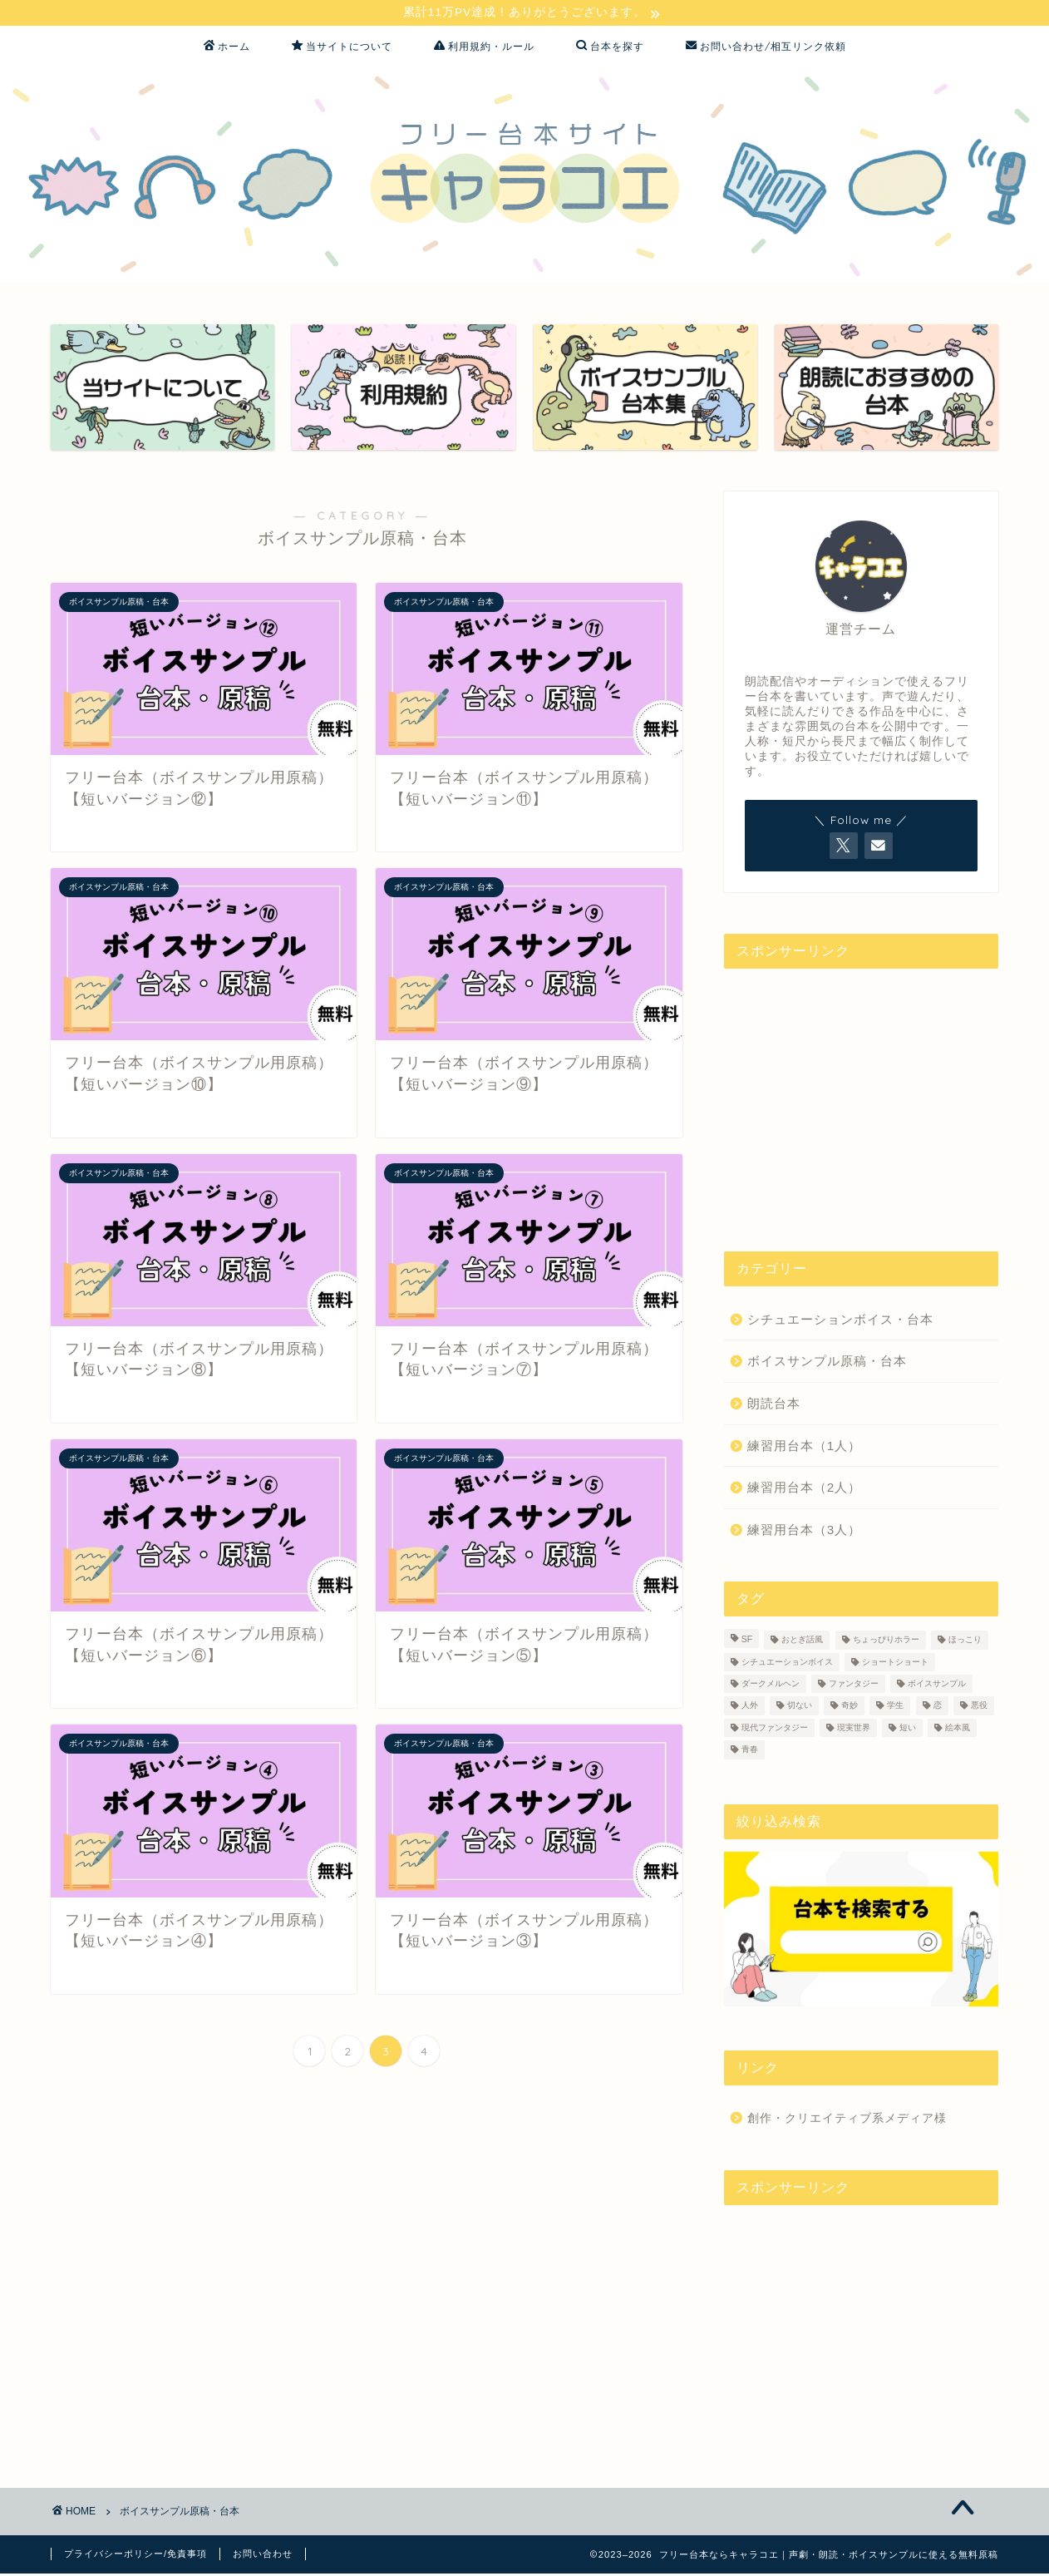  Describe the element at coordinates (749, 1707) in the screenshot. I see `人外 [人外 (3個の項目)]` at that location.